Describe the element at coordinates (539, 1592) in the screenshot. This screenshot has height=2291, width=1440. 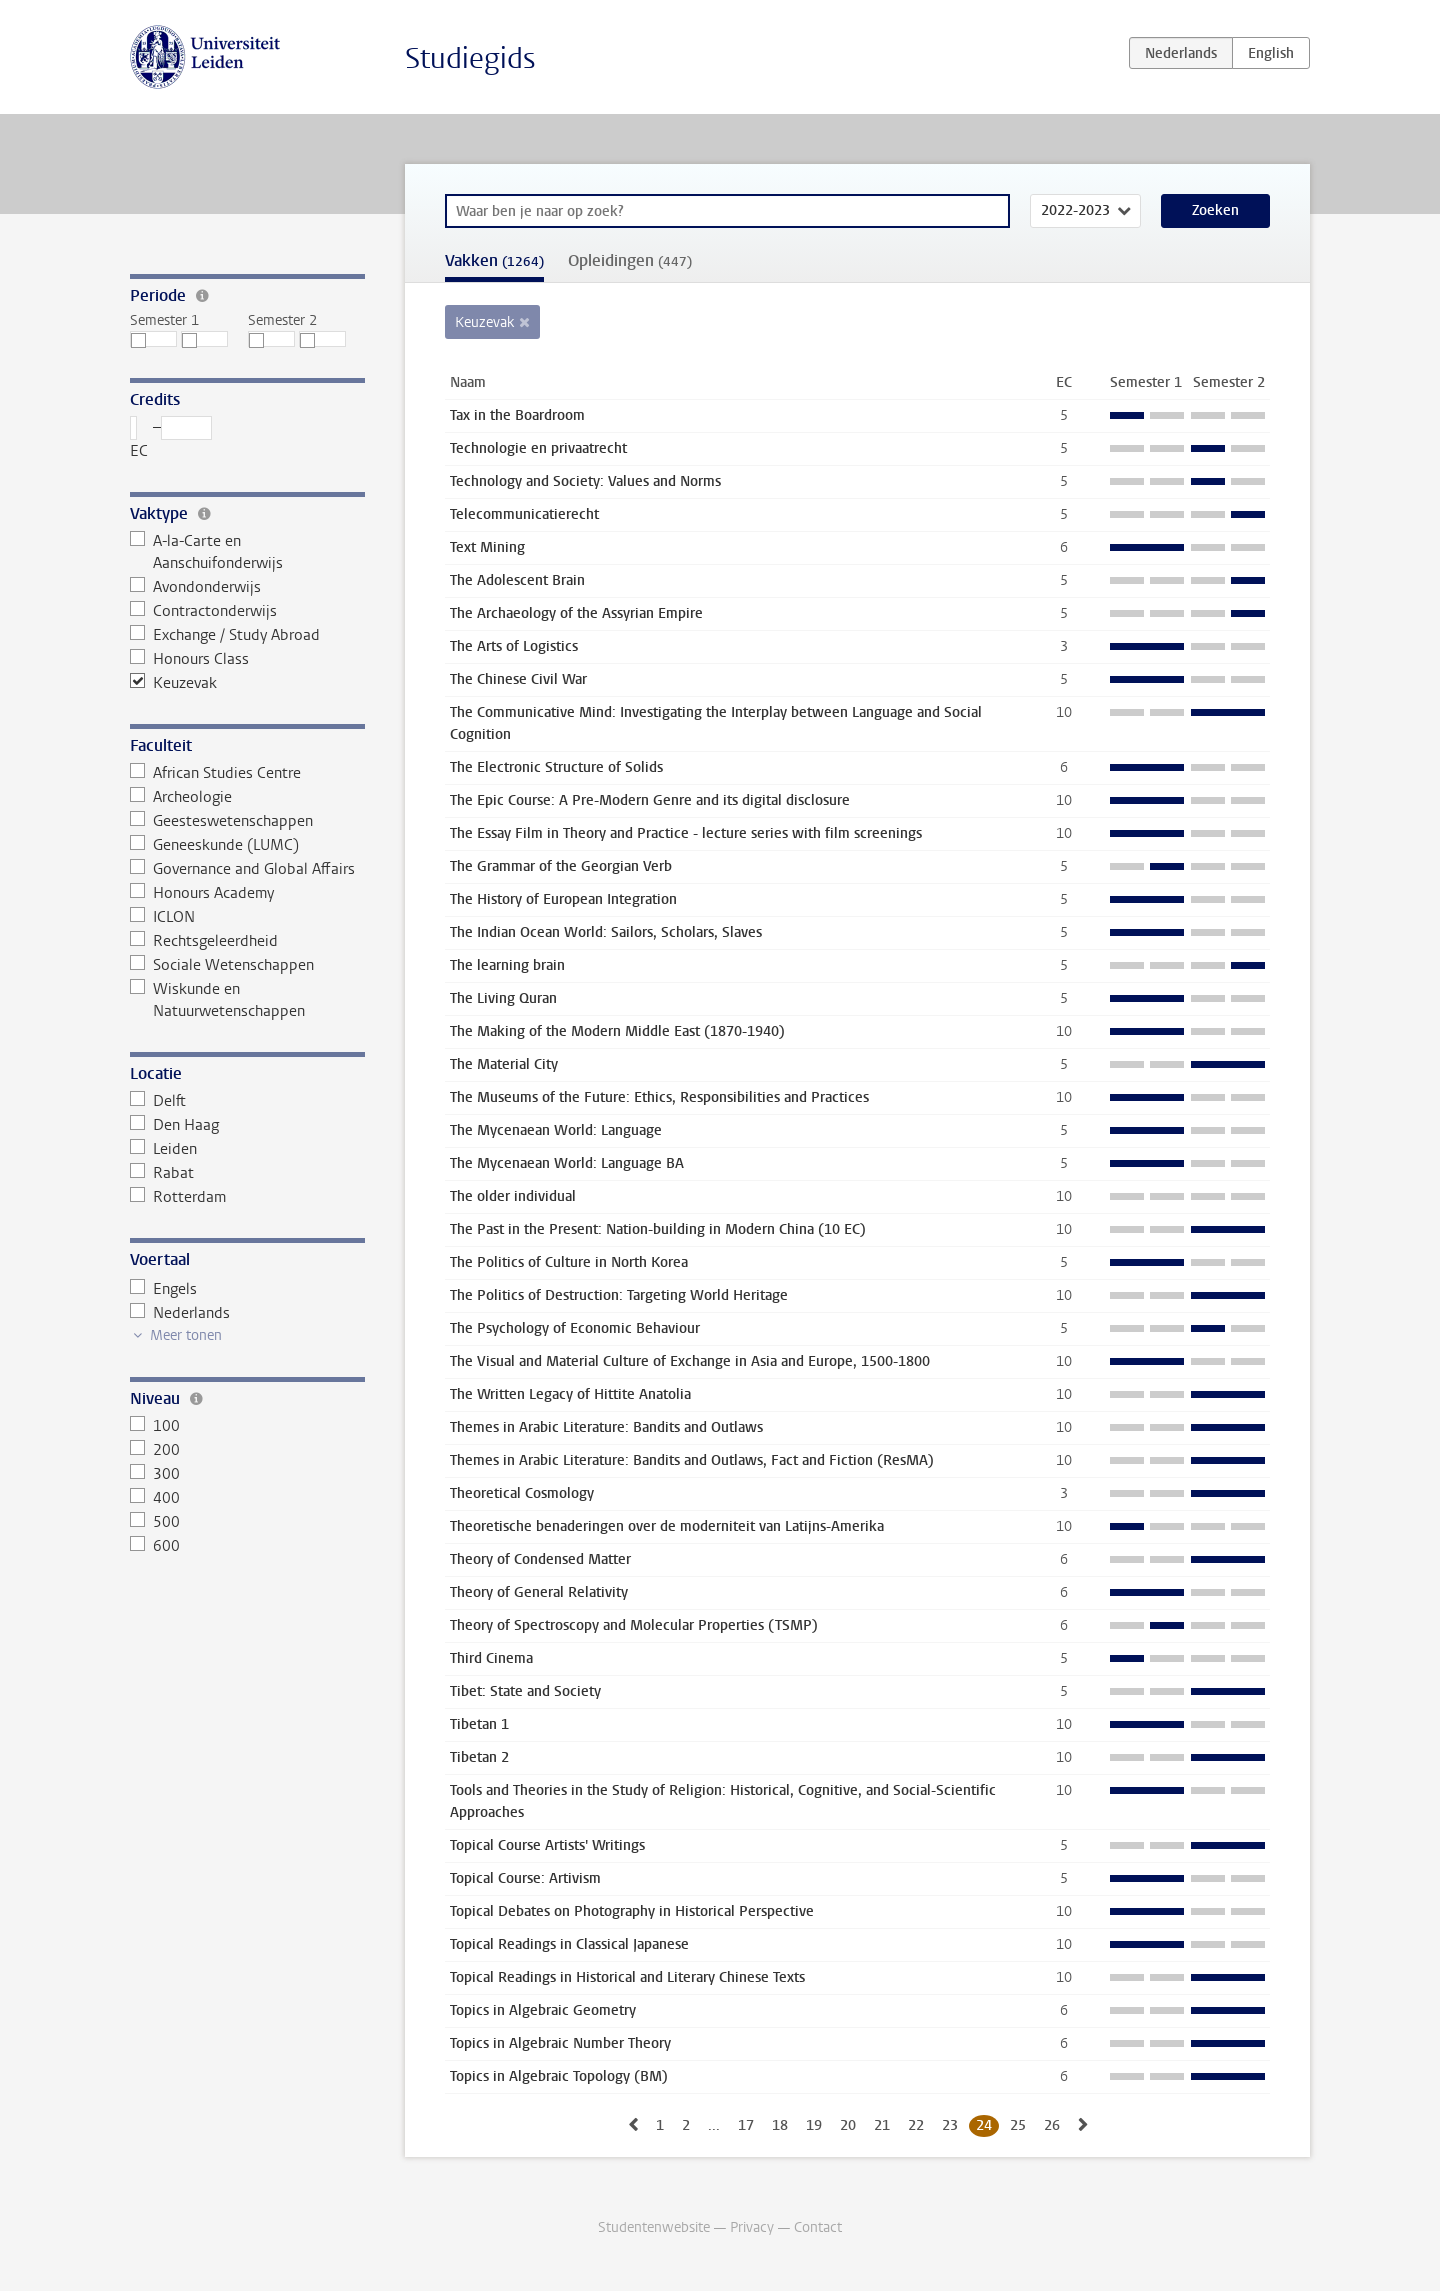
I see `Theory of General Relativity` at that location.